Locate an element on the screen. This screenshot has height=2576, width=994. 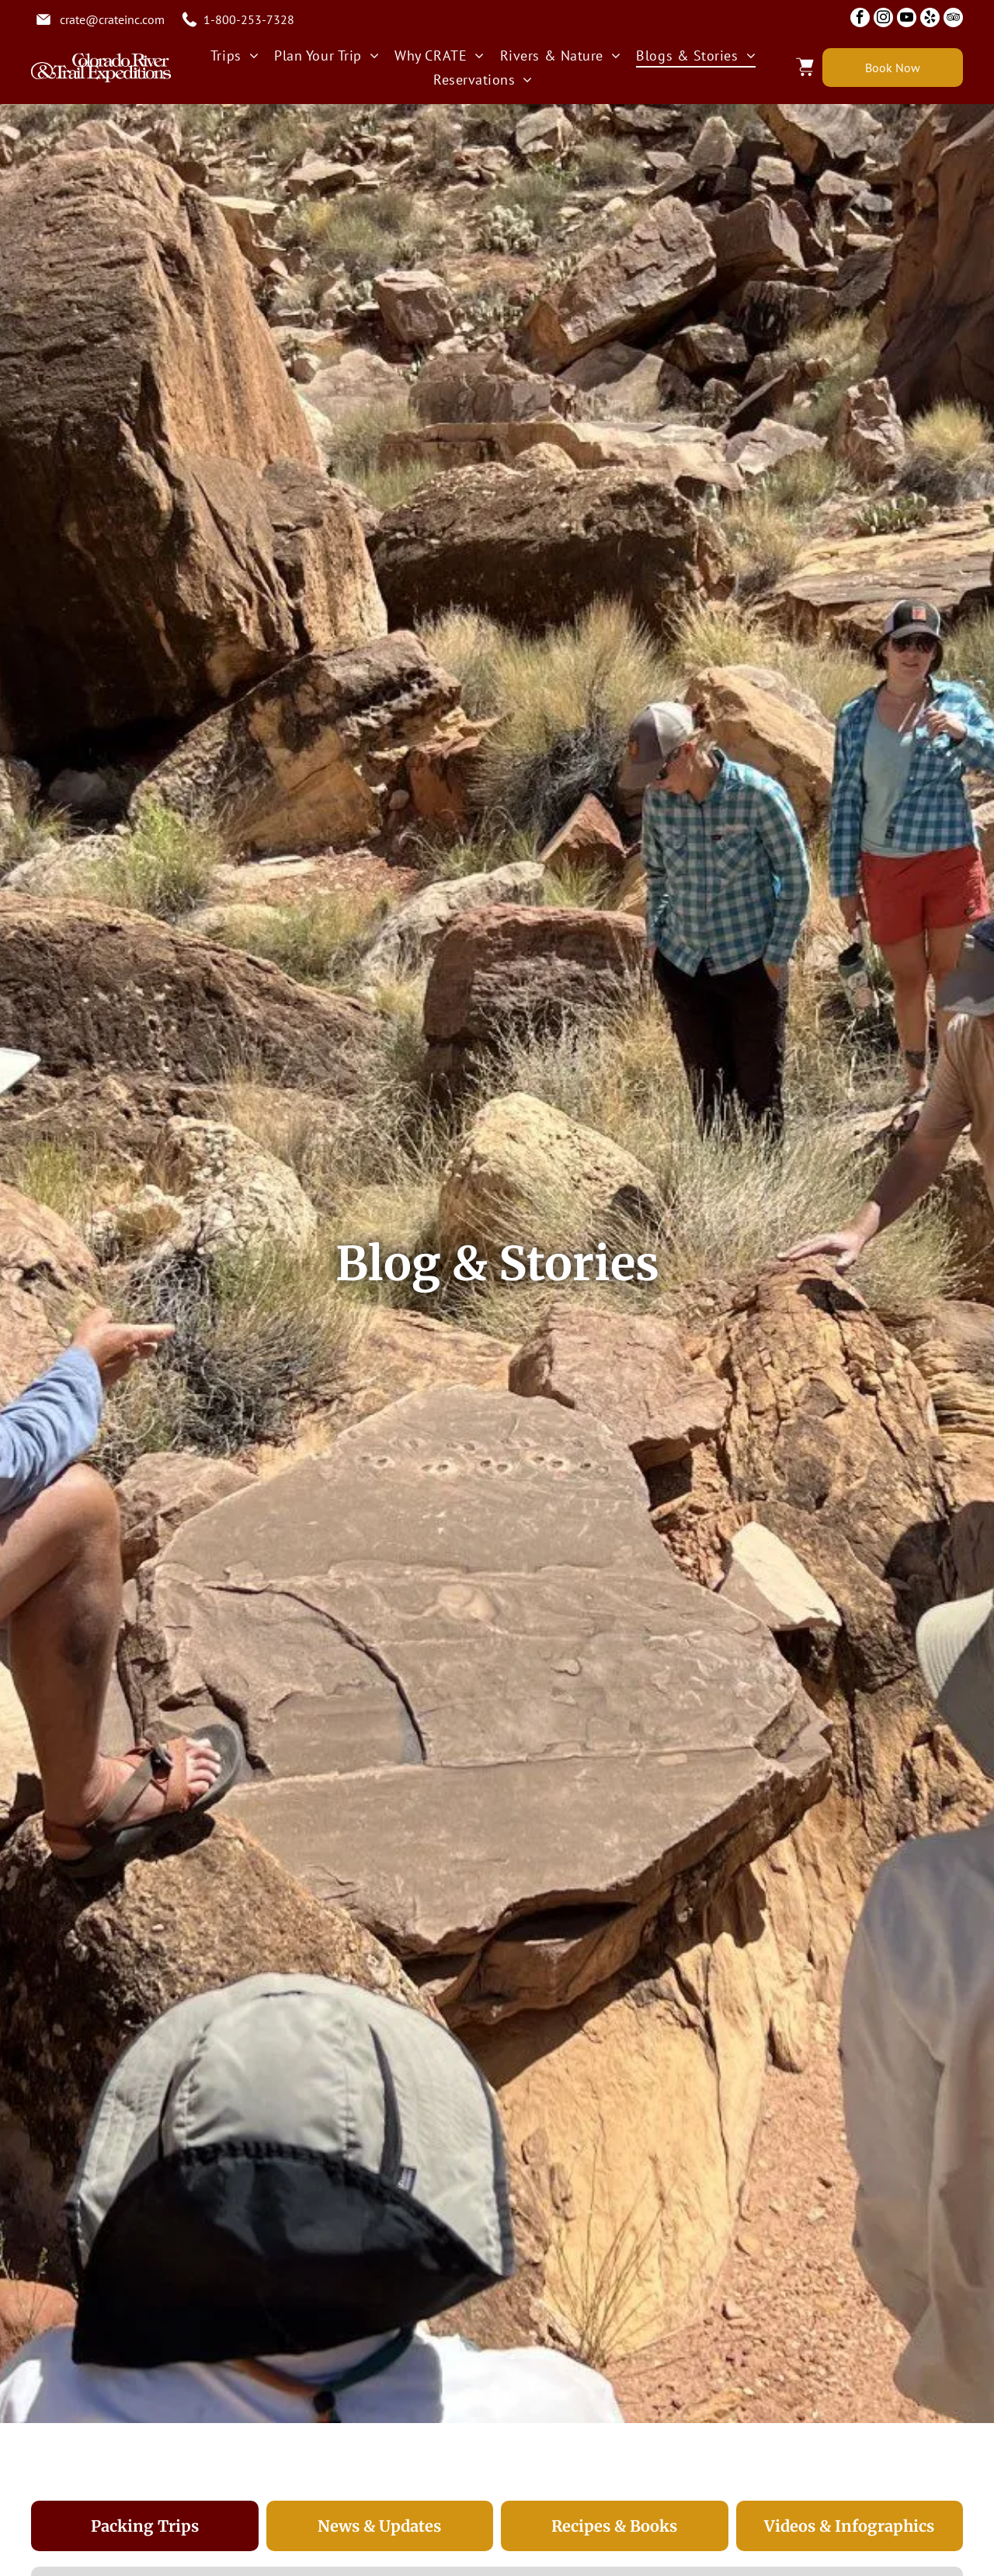
1-800-253-7328 is located at coordinates (248, 19).